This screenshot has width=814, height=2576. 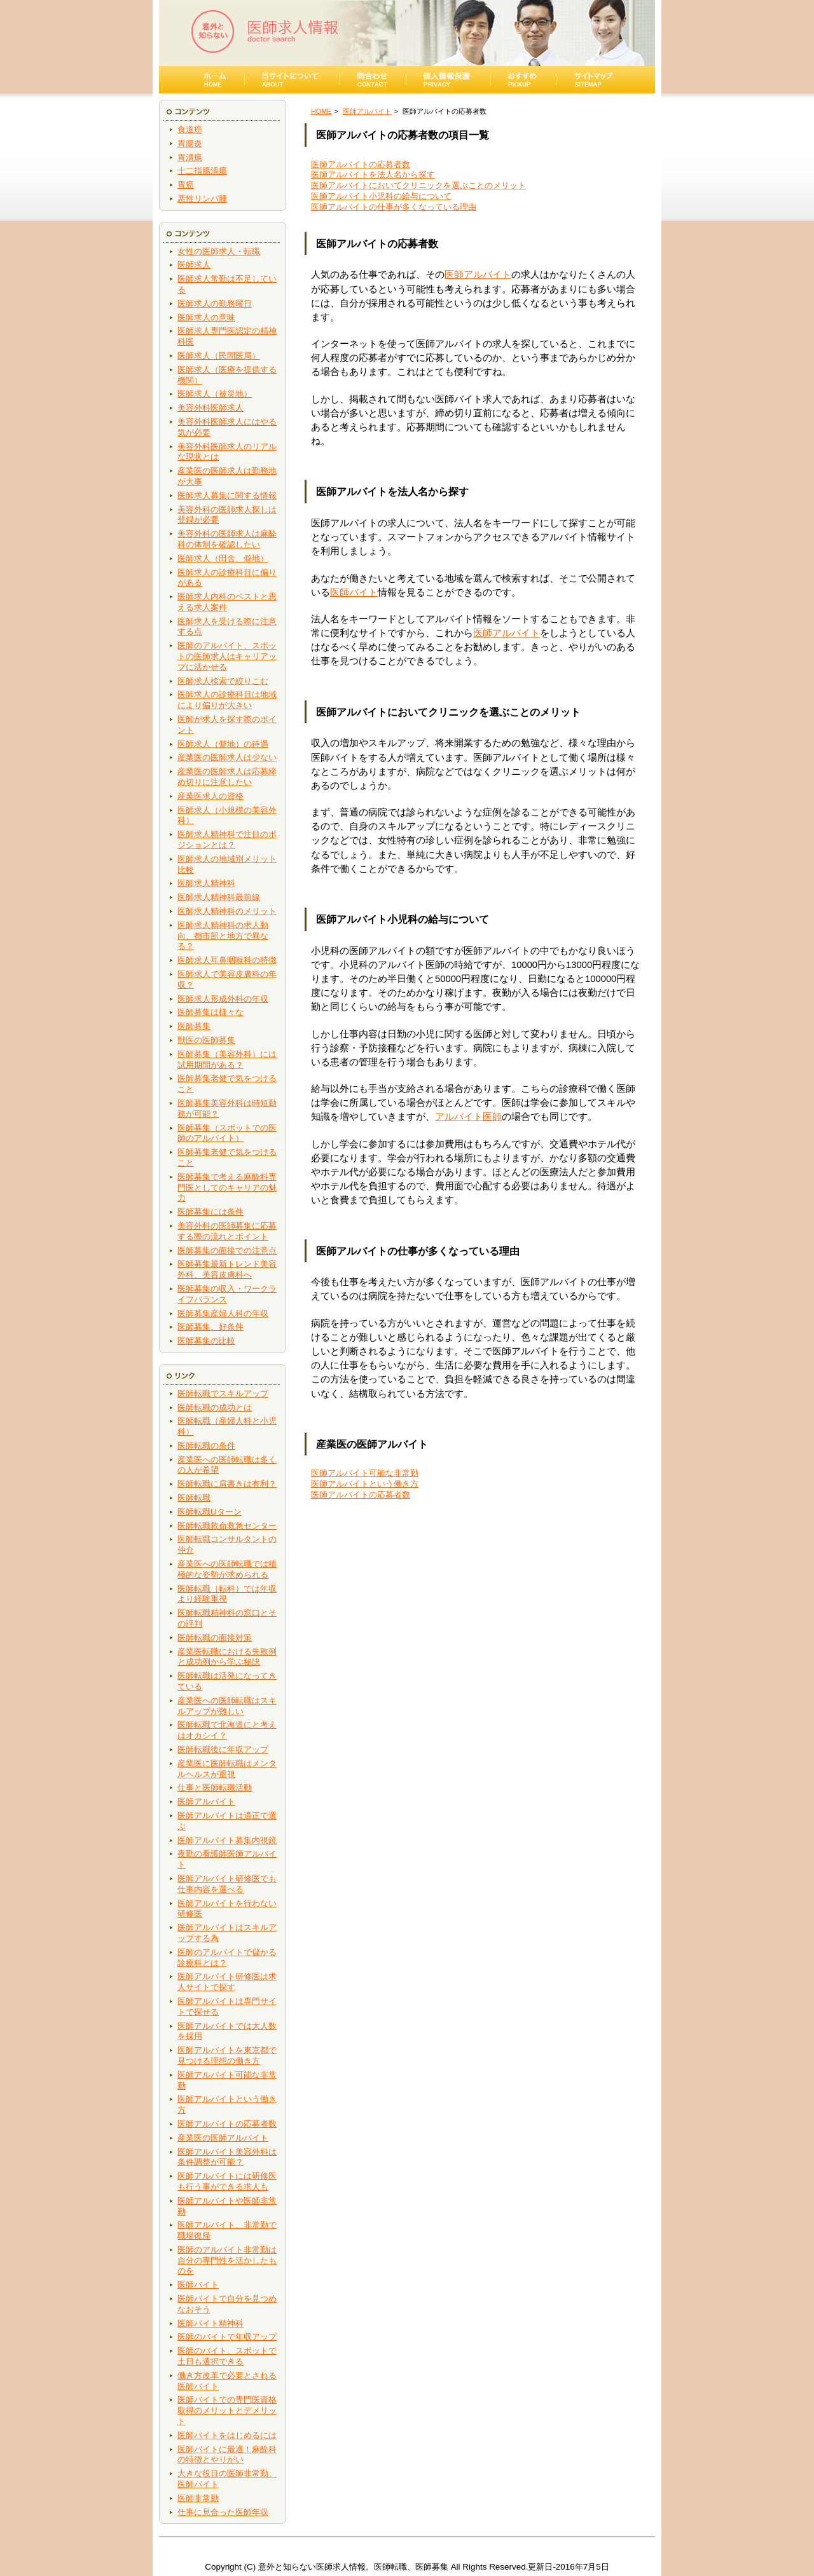 What do you see at coordinates (227, 2435) in the screenshot?
I see `医師バイトをはじめるには` at bounding box center [227, 2435].